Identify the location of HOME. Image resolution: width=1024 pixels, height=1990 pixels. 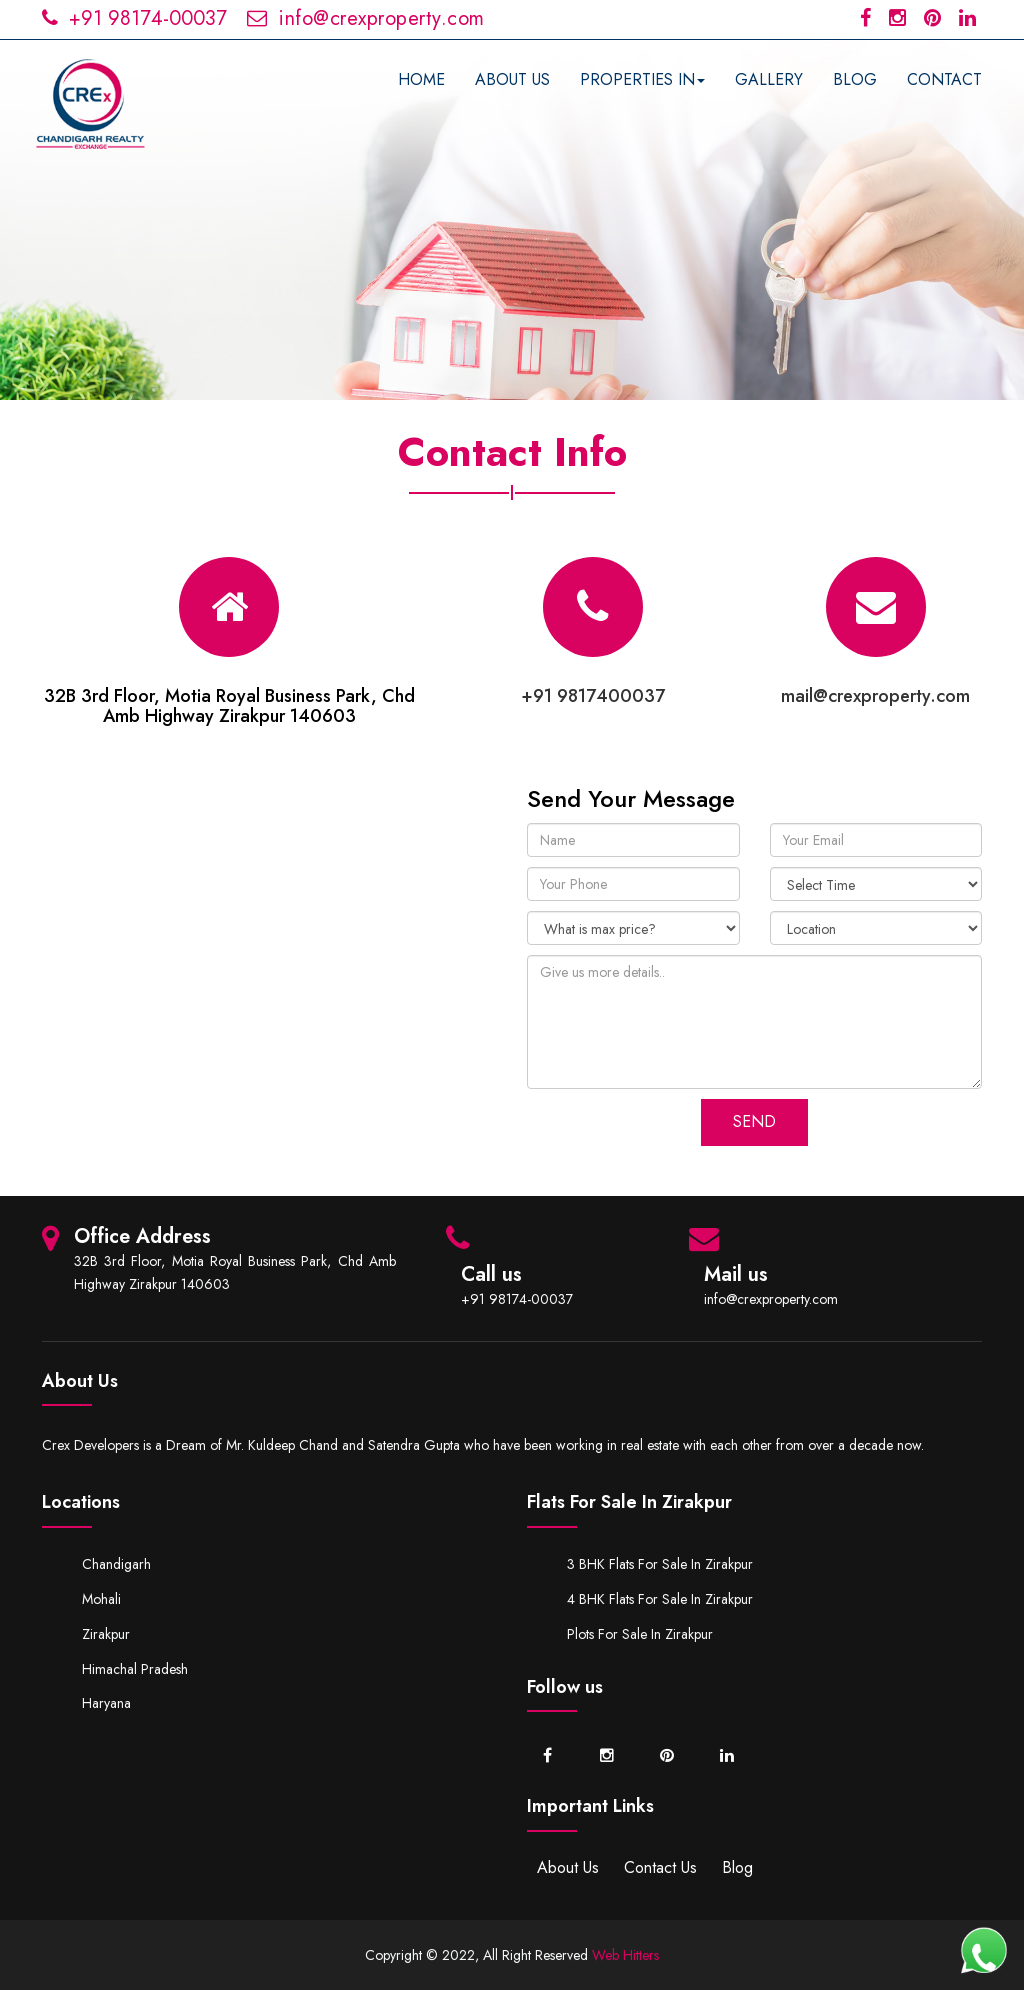
(421, 79).